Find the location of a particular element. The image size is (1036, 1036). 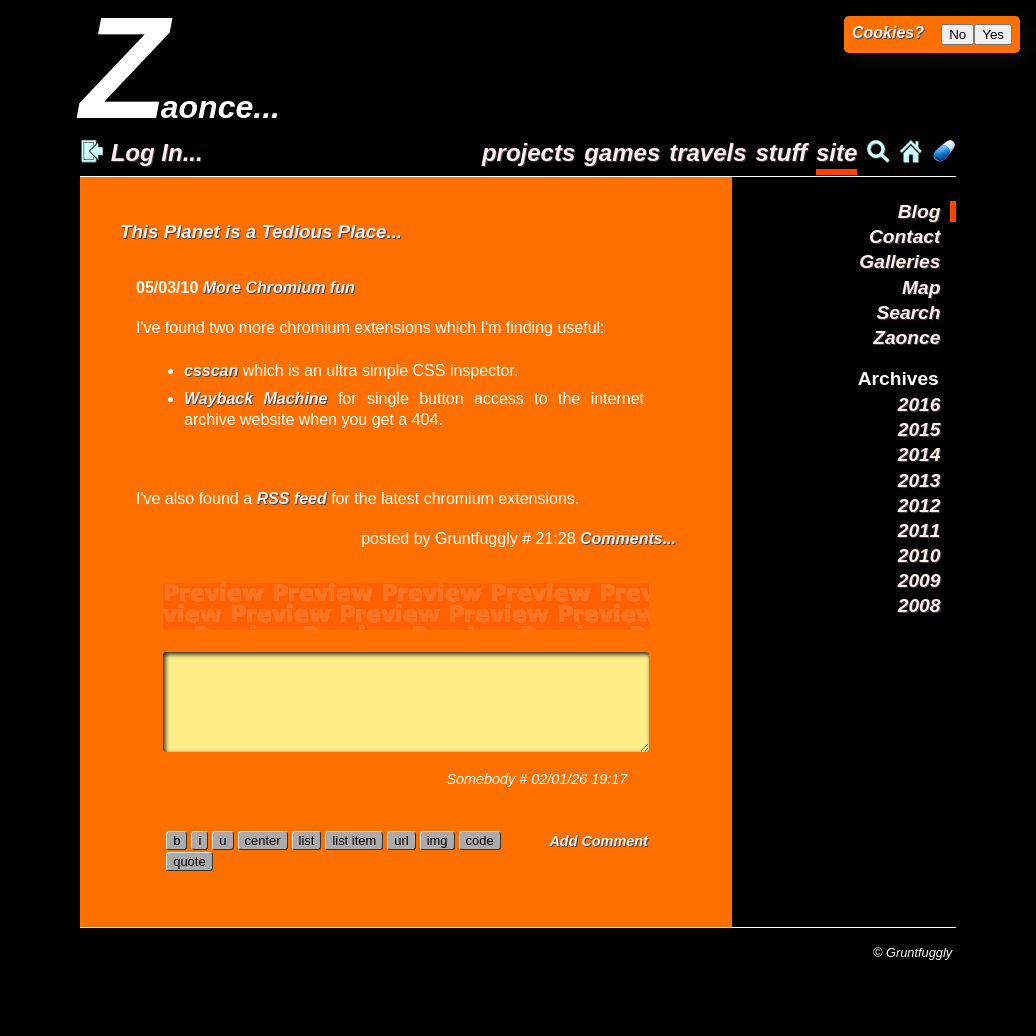

2009 is located at coordinates (919, 580).